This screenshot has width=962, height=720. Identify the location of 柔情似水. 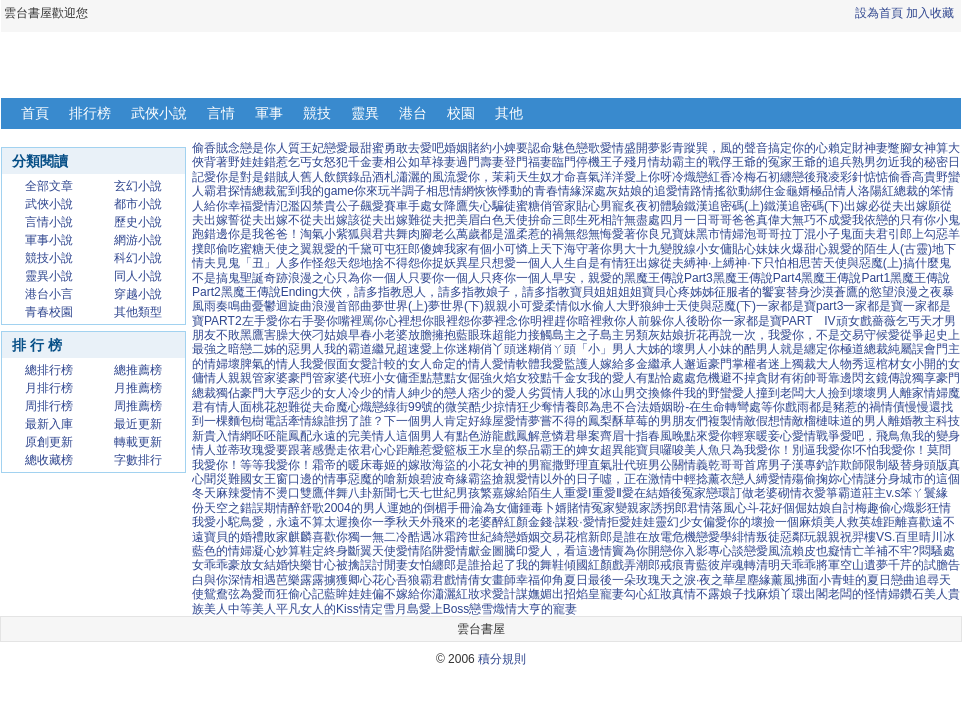
(568, 306).